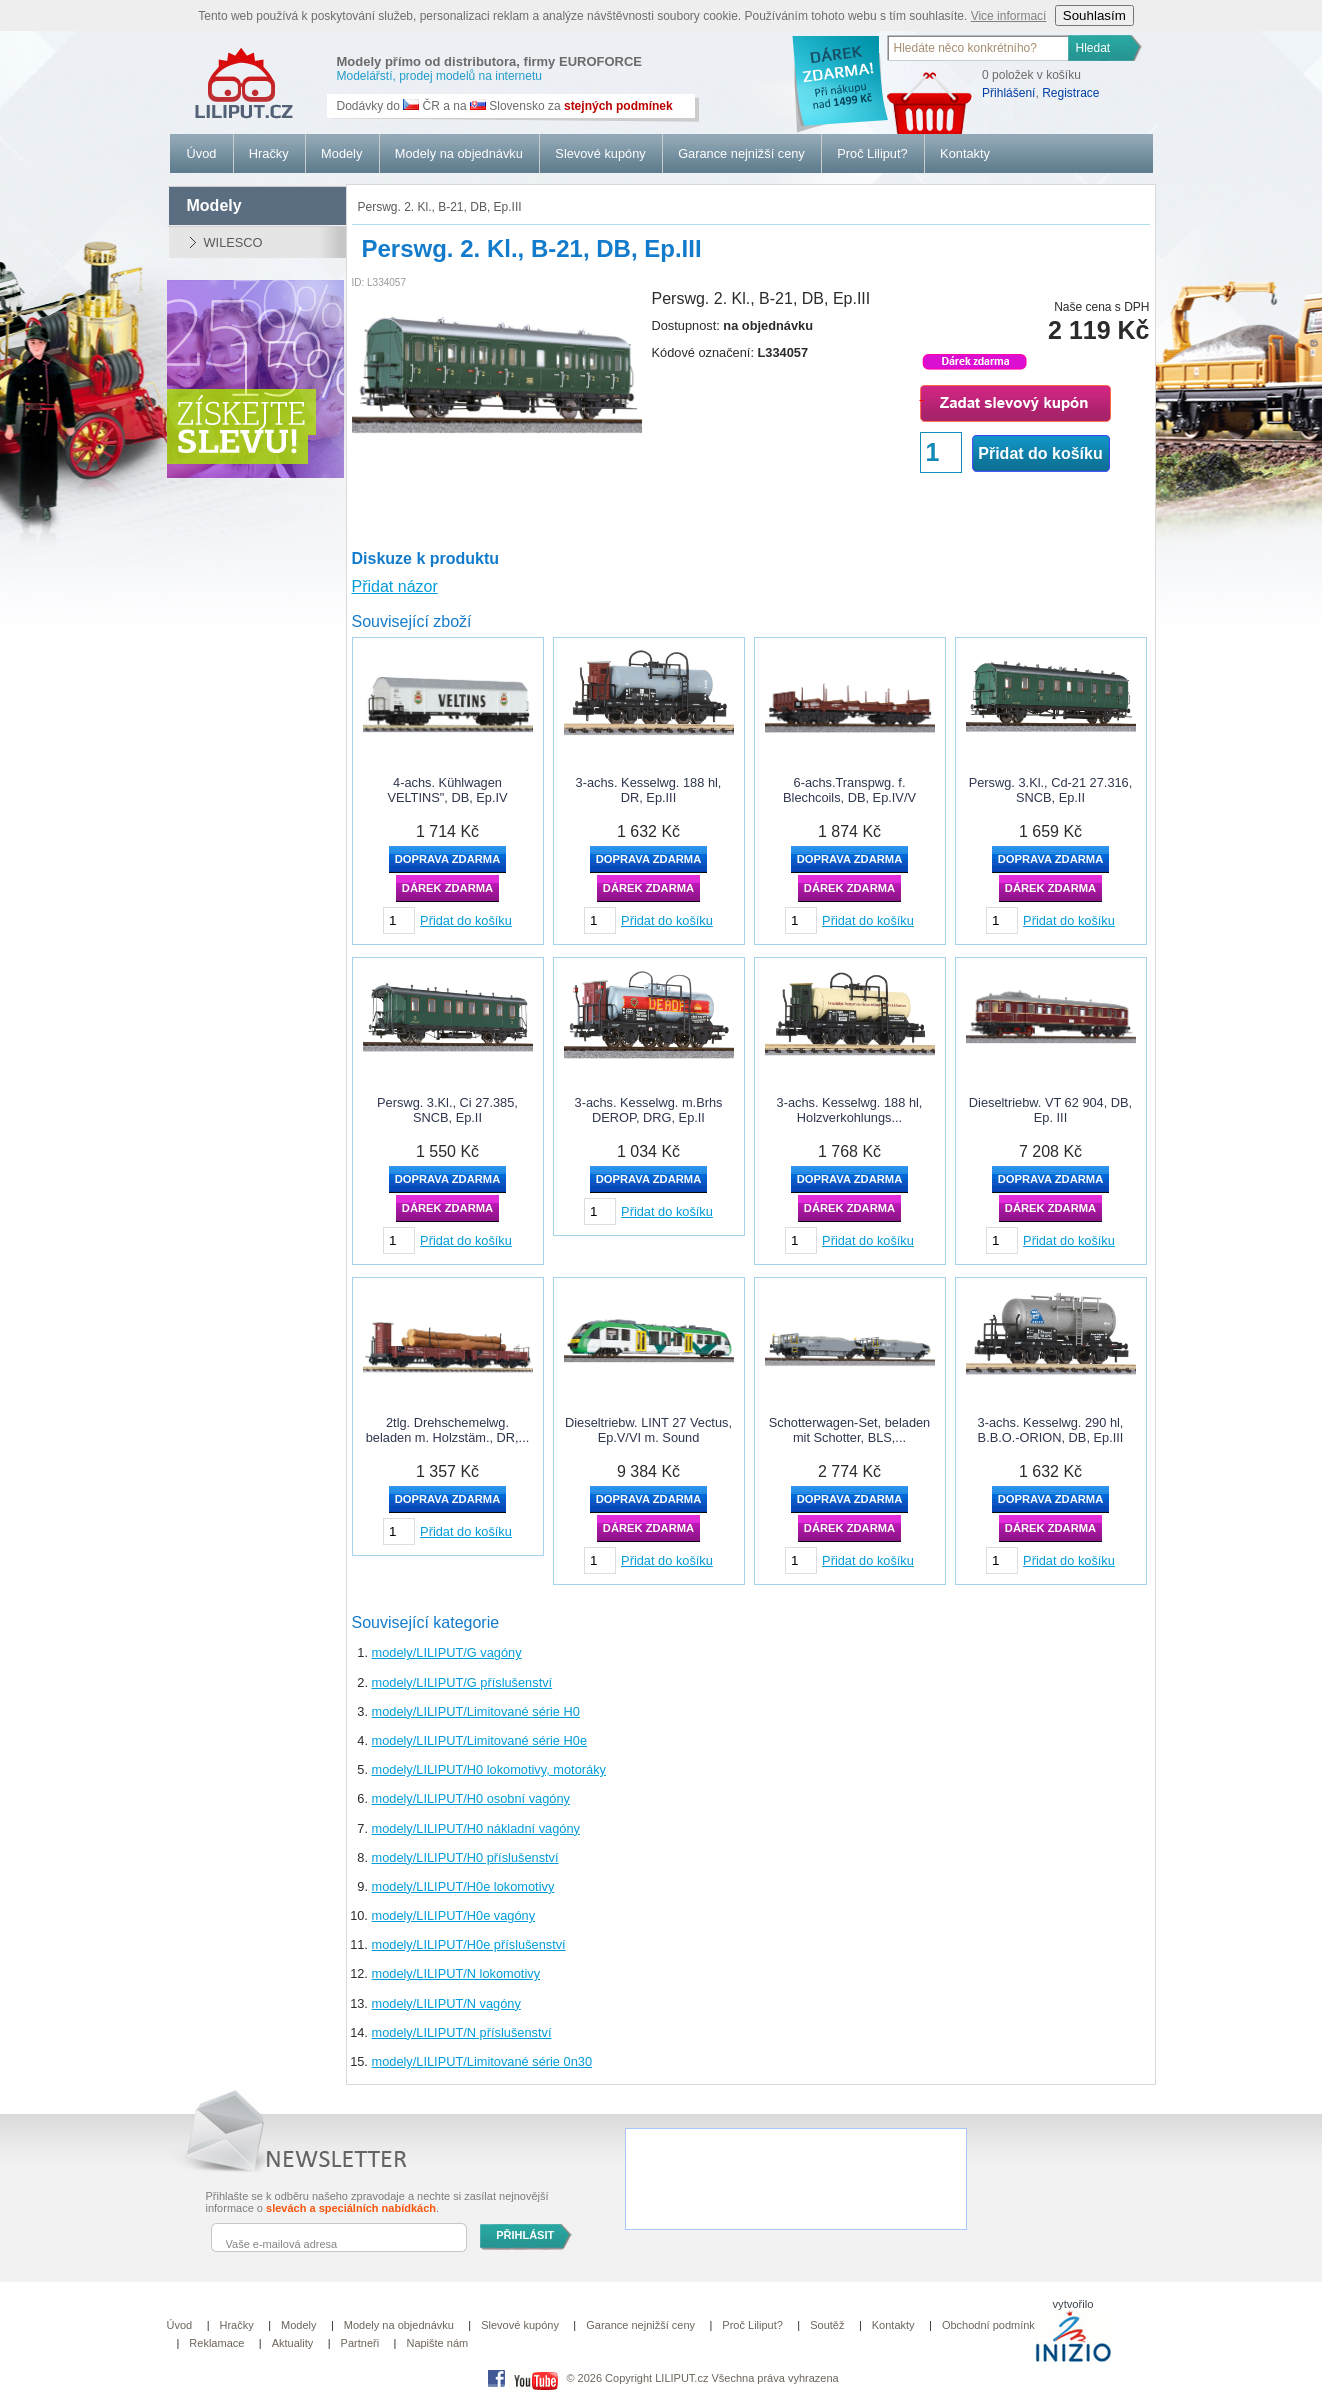 The image size is (1322, 2404). What do you see at coordinates (482, 2061) in the screenshot?
I see `modely/LILIPUT/Limitované série 0n30` at bounding box center [482, 2061].